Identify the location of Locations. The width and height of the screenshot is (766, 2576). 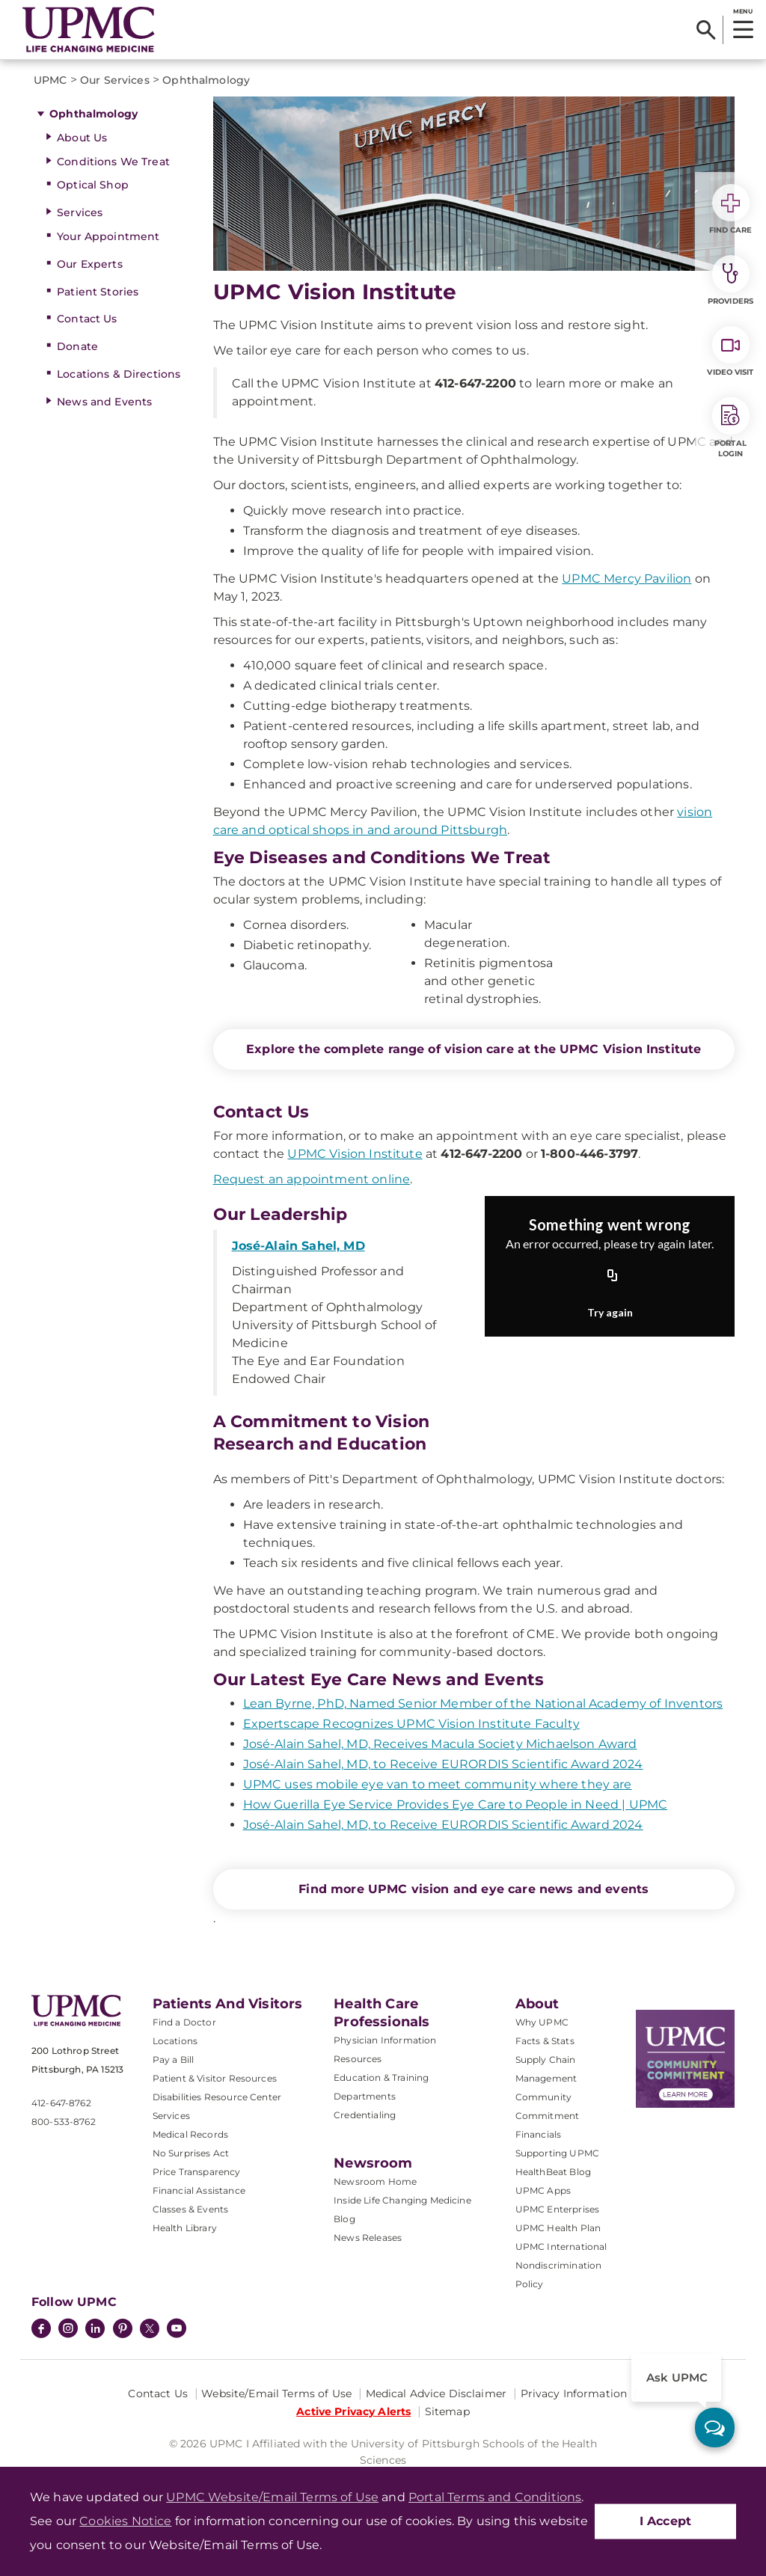
(175, 2040).